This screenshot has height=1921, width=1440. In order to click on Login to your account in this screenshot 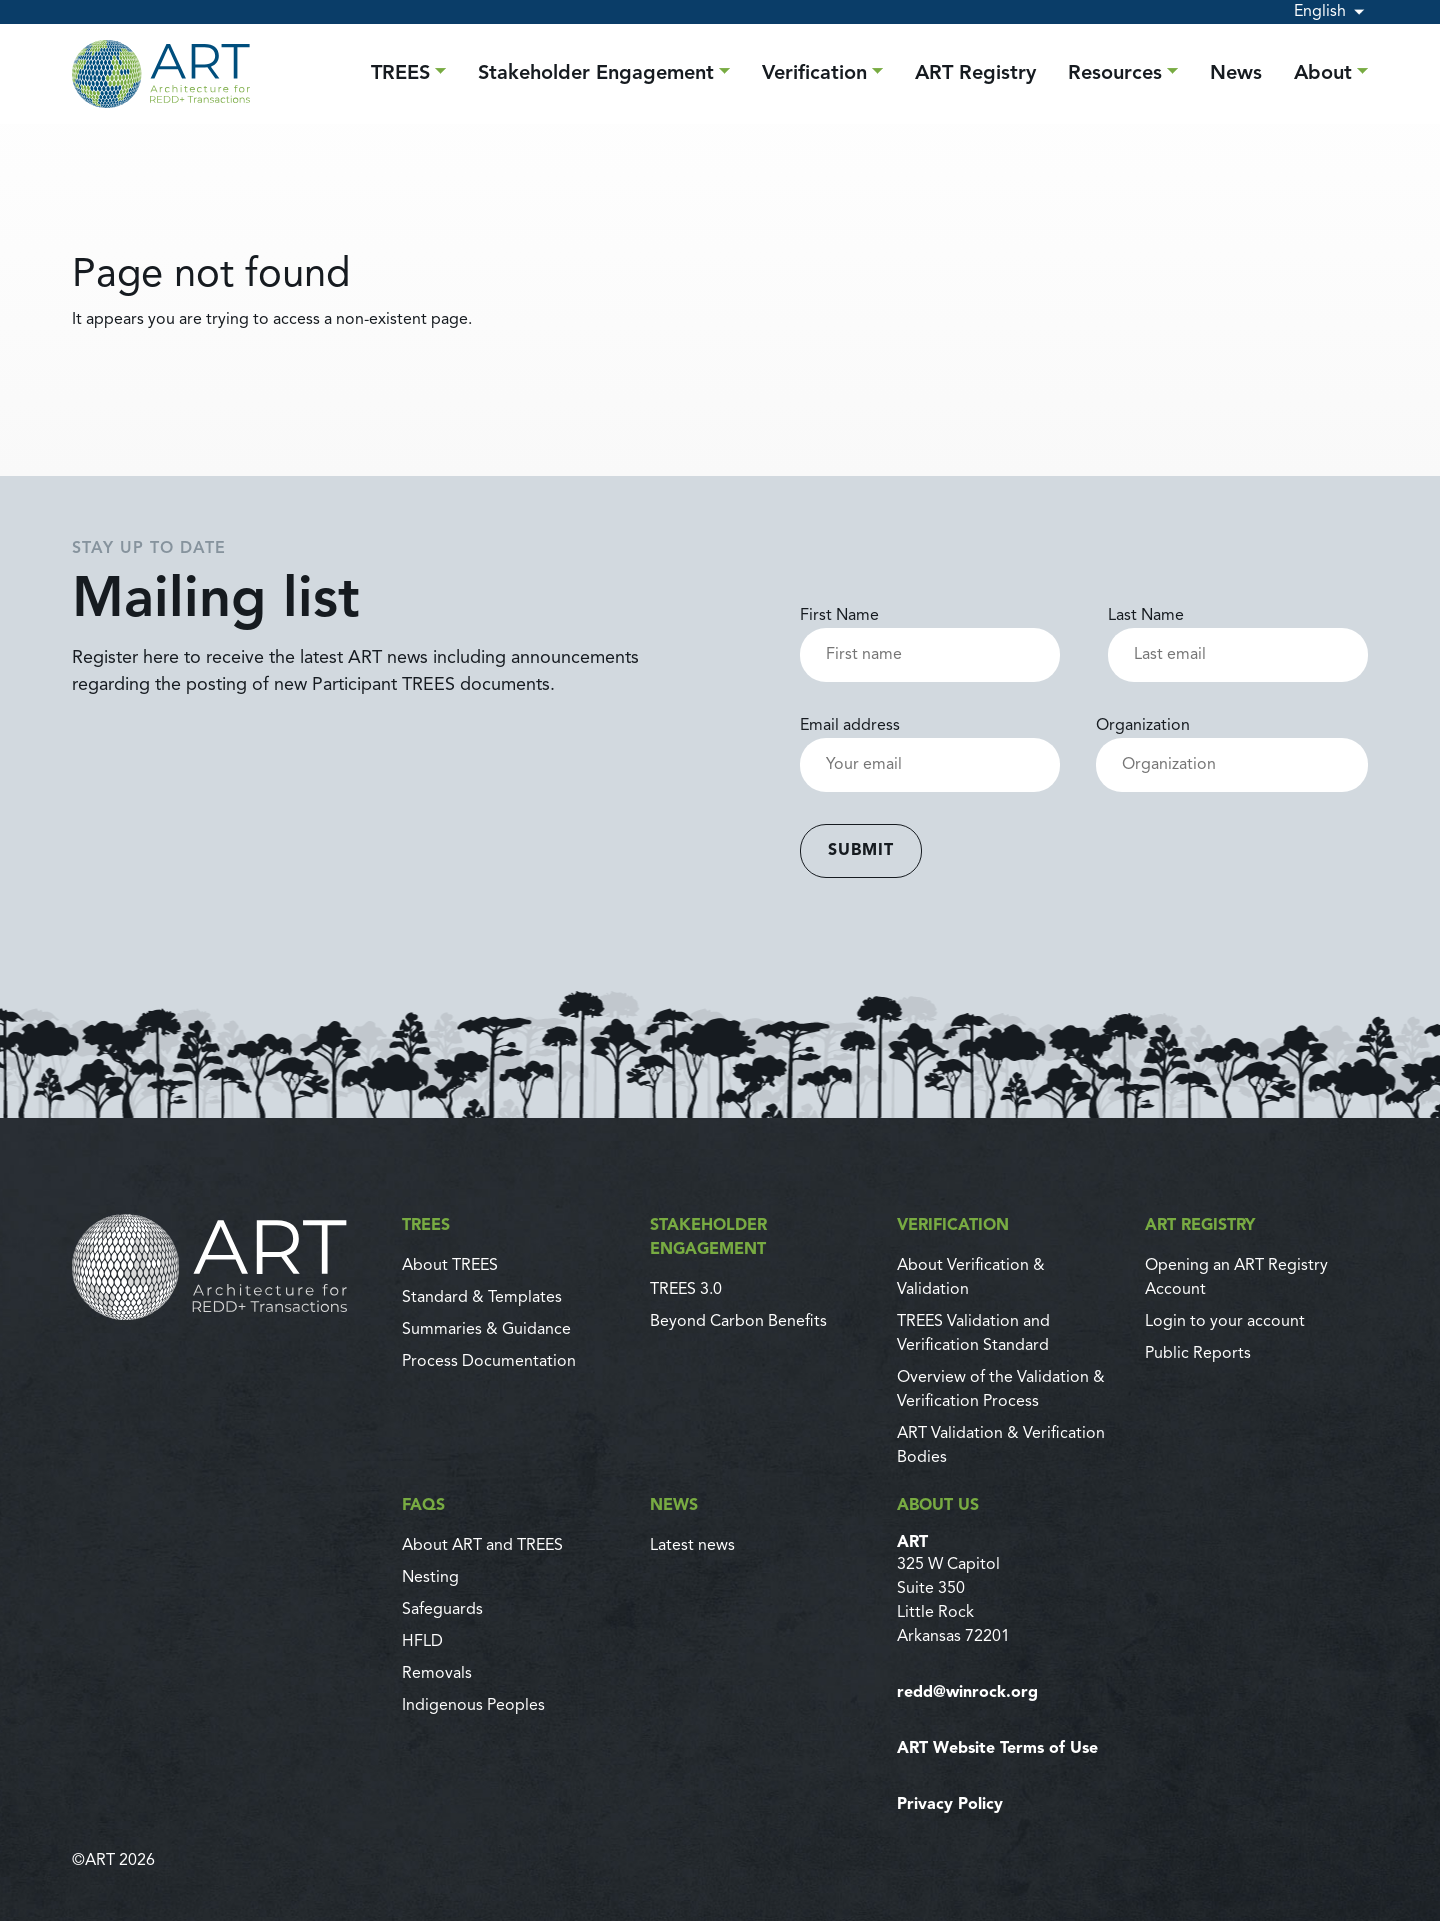, I will do `click(1225, 1322)`.